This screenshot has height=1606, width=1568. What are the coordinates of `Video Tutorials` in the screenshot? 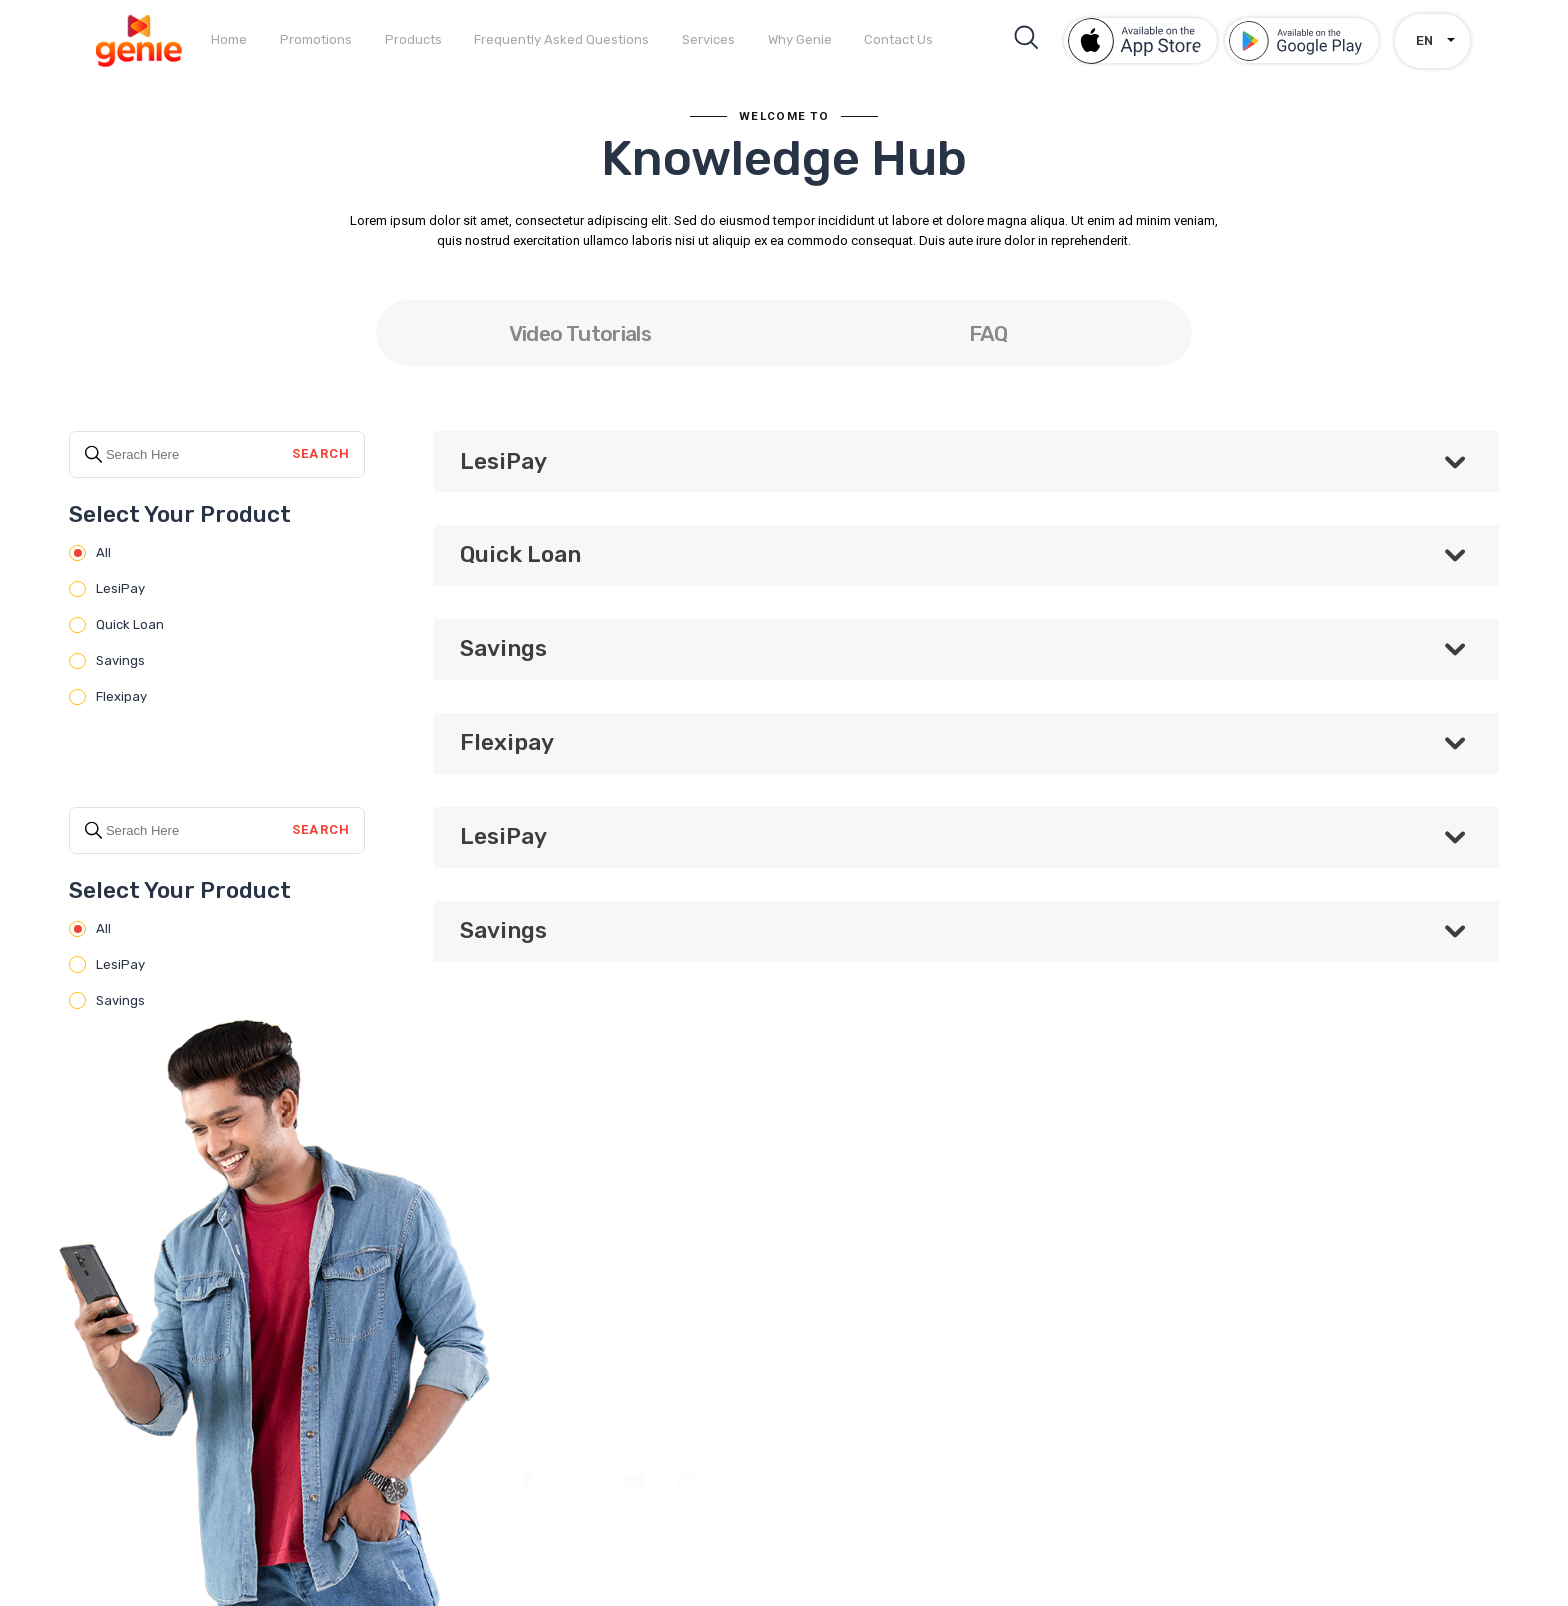 It's located at (580, 333).